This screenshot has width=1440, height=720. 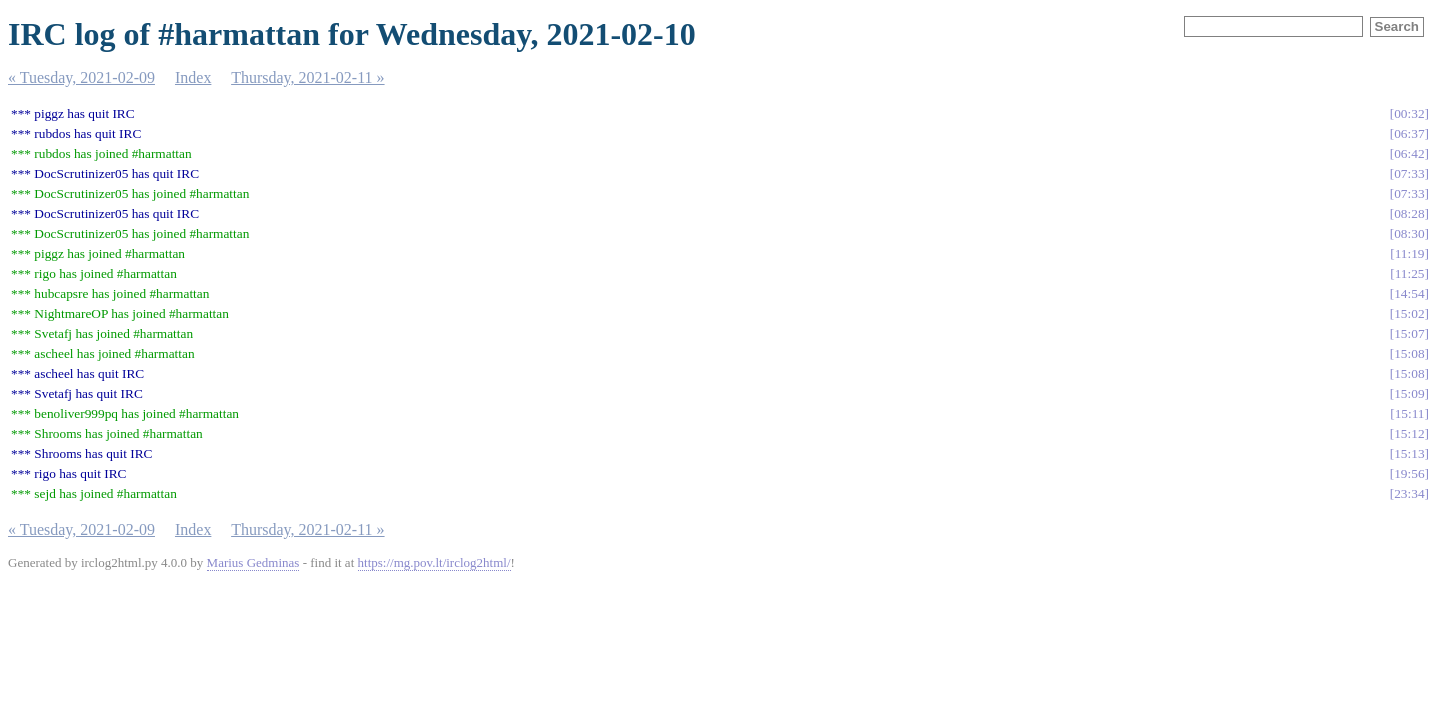 I want to click on 15:13, so click(x=1409, y=453).